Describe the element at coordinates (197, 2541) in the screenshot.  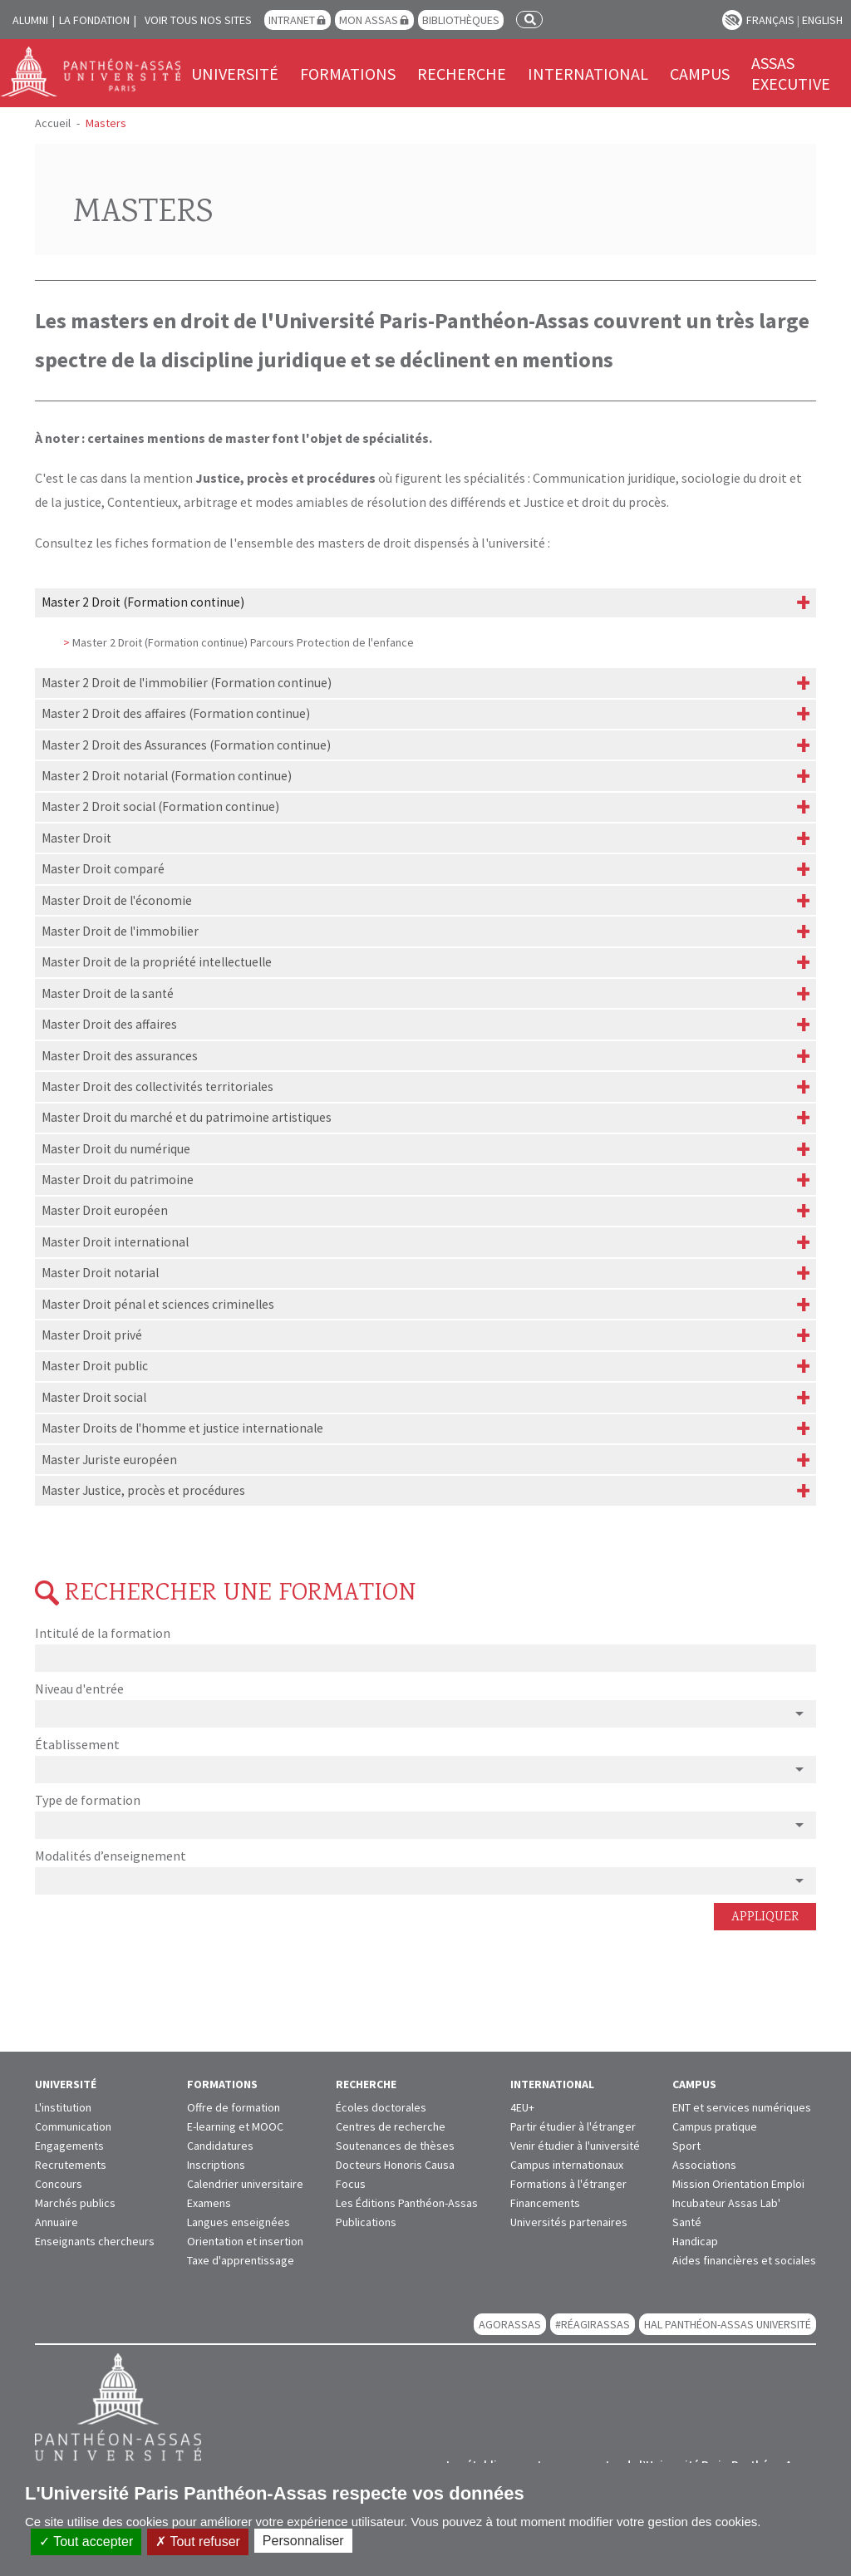
I see `Tout refuser` at that location.